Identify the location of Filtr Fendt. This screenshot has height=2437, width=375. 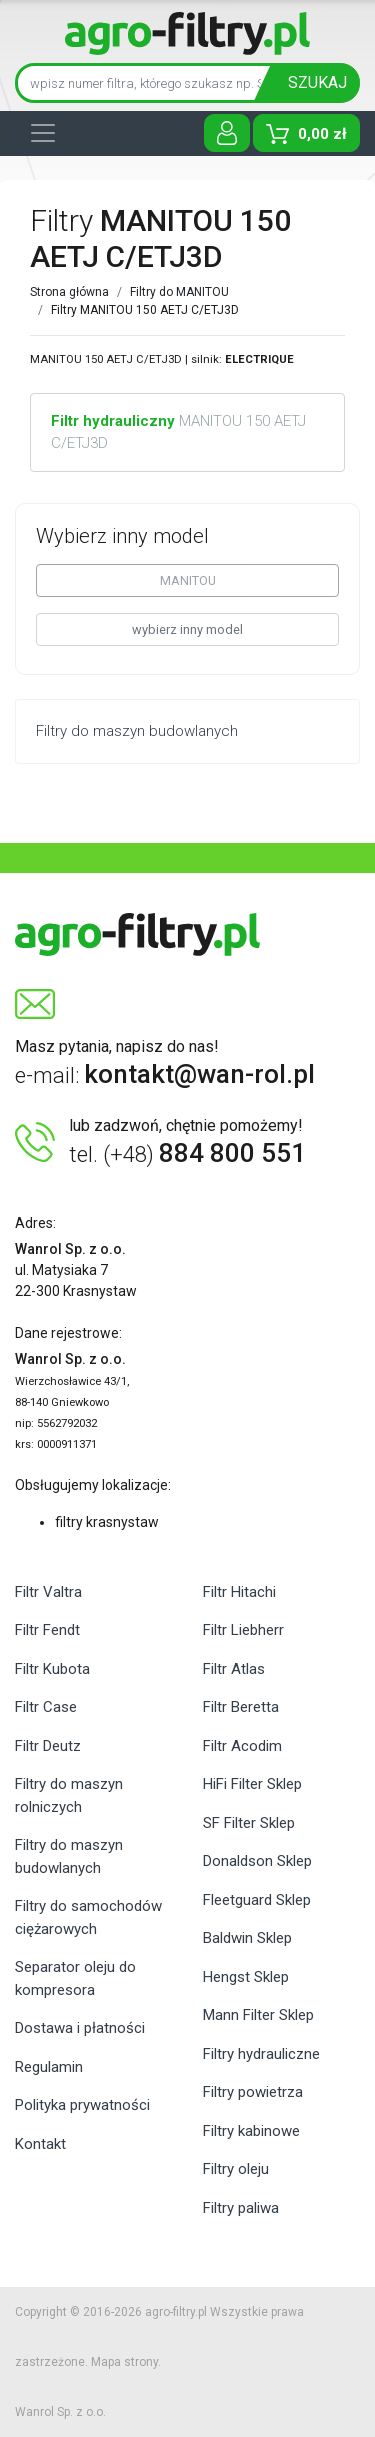
(47, 1630).